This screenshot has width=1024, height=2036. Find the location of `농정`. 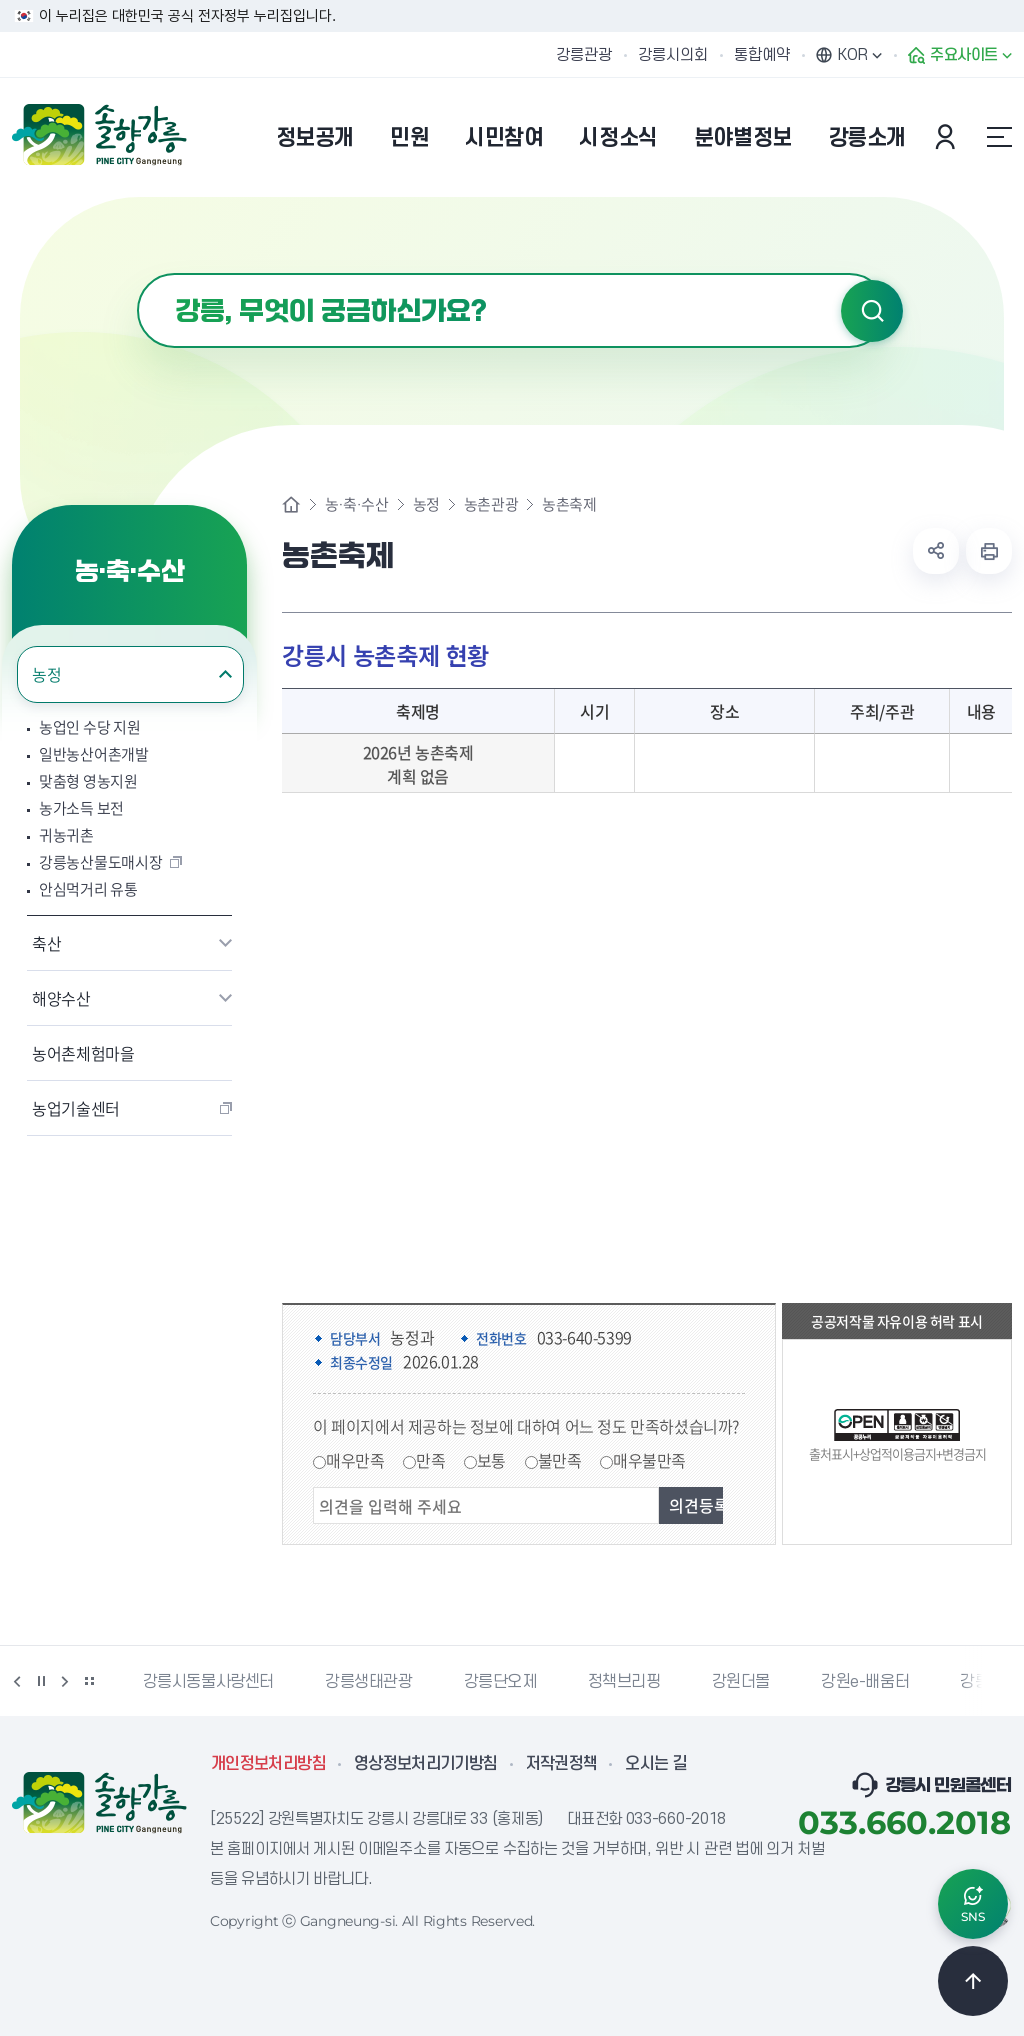

농정 is located at coordinates (46, 674).